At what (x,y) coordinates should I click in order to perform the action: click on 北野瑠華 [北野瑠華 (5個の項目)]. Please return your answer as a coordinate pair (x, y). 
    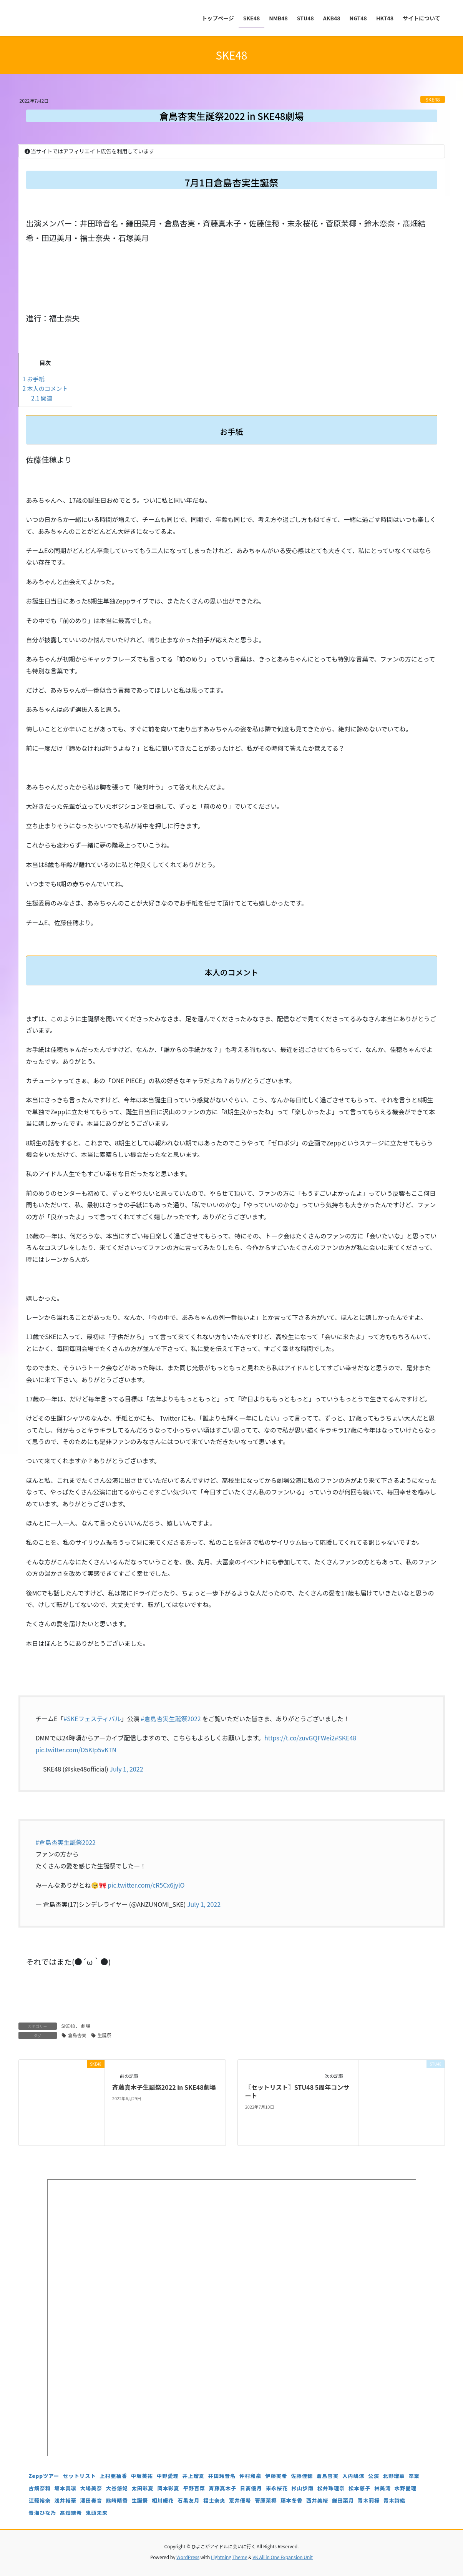
    Looking at the image, I should click on (394, 2476).